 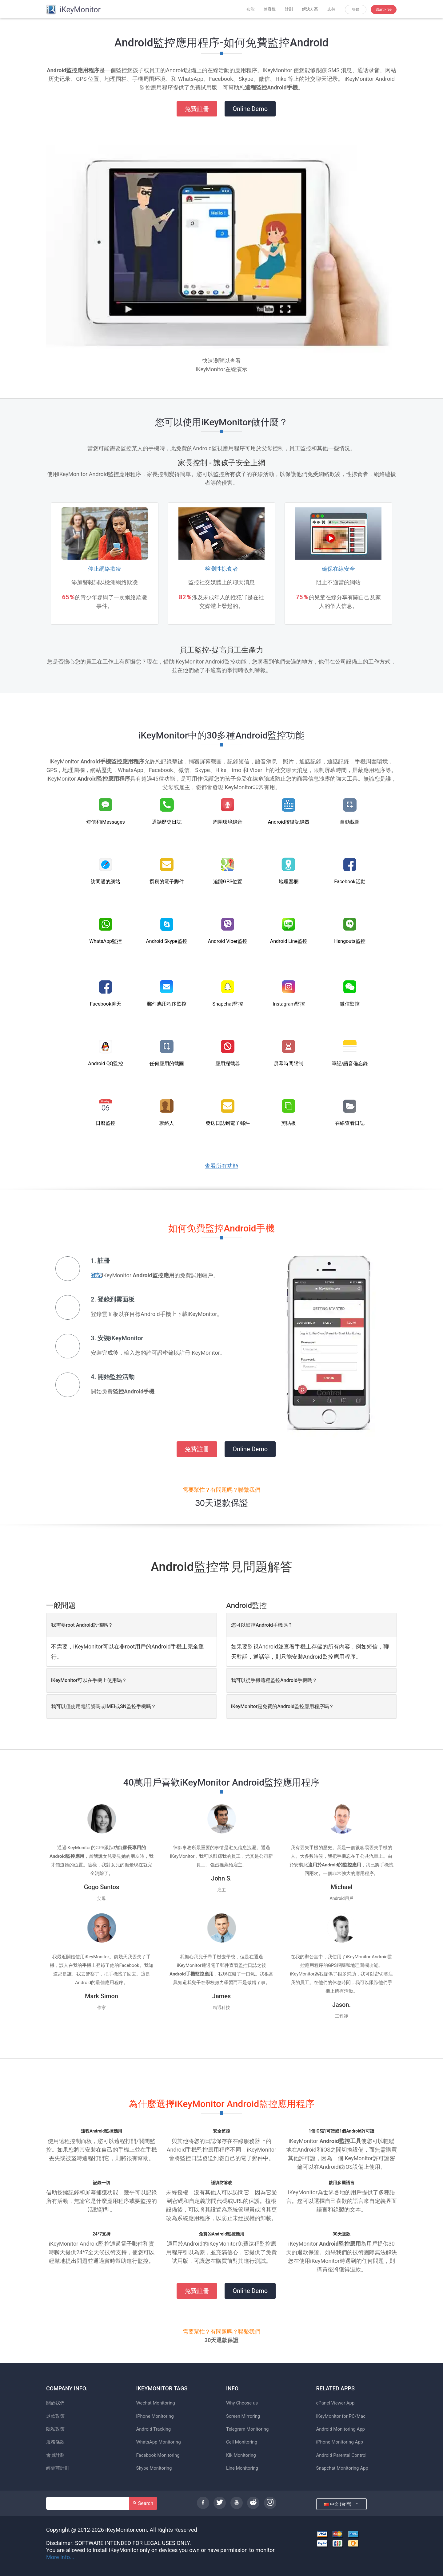 What do you see at coordinates (155, 2403) in the screenshot?
I see `Wechat Monitoring` at bounding box center [155, 2403].